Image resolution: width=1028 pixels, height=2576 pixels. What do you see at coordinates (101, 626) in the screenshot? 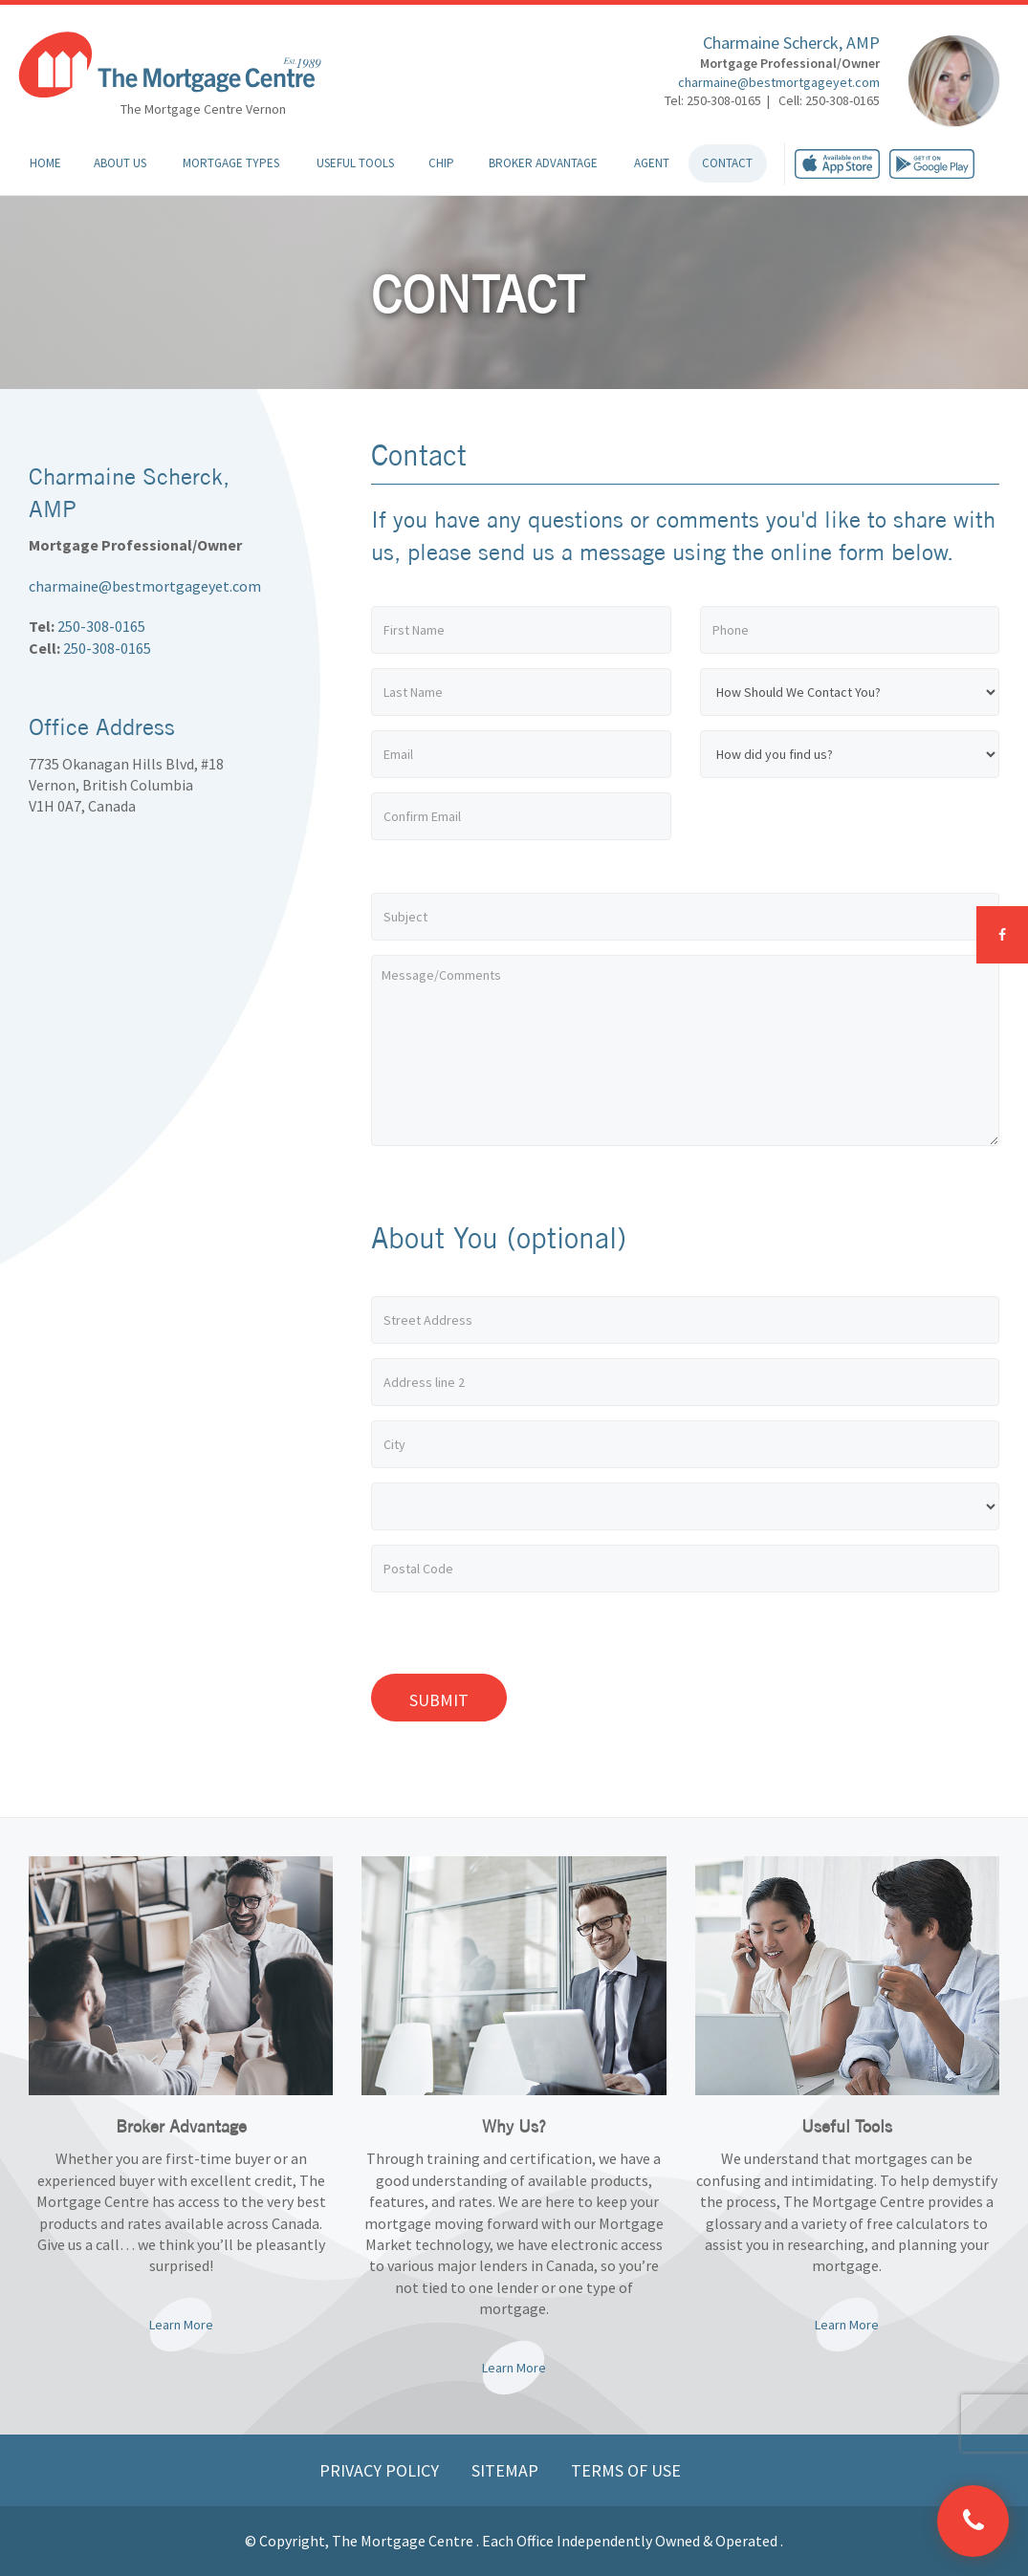
I see `250-308-0165` at bounding box center [101, 626].